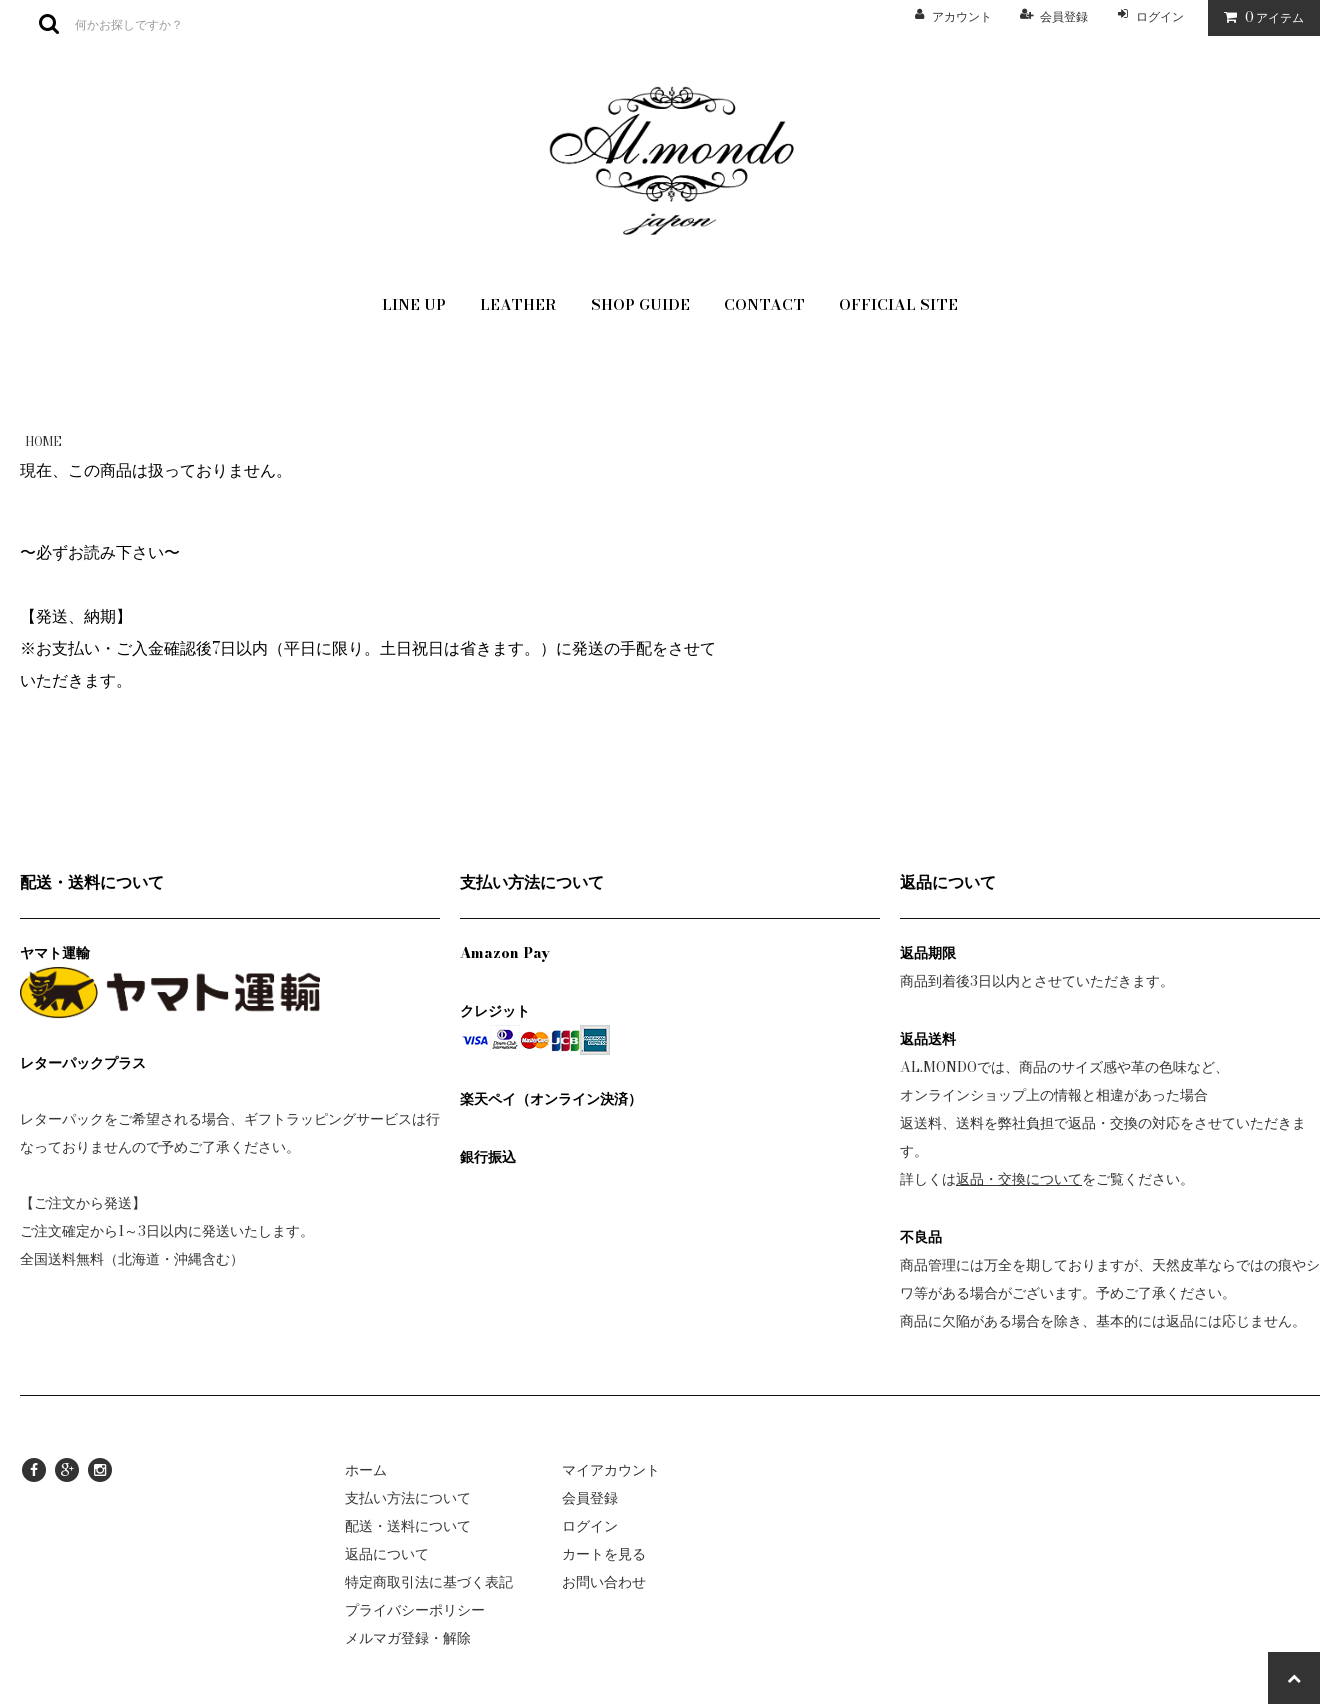  What do you see at coordinates (640, 304) in the screenshot?
I see `SHOP GUIDE` at bounding box center [640, 304].